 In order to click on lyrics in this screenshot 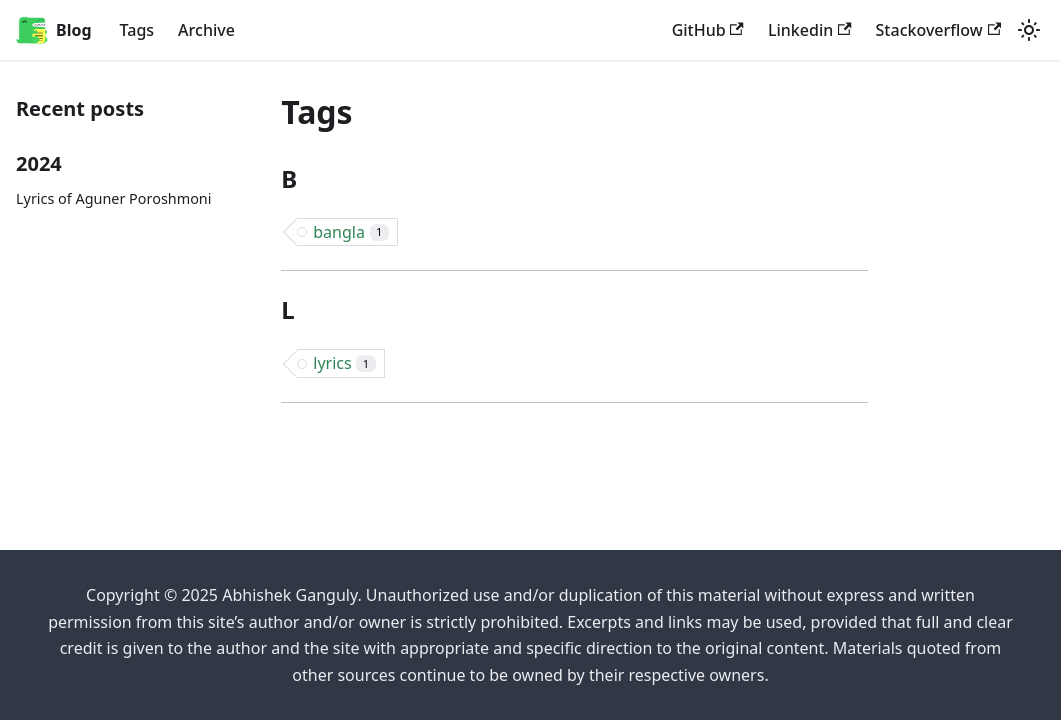, I will do `click(344, 363)`.